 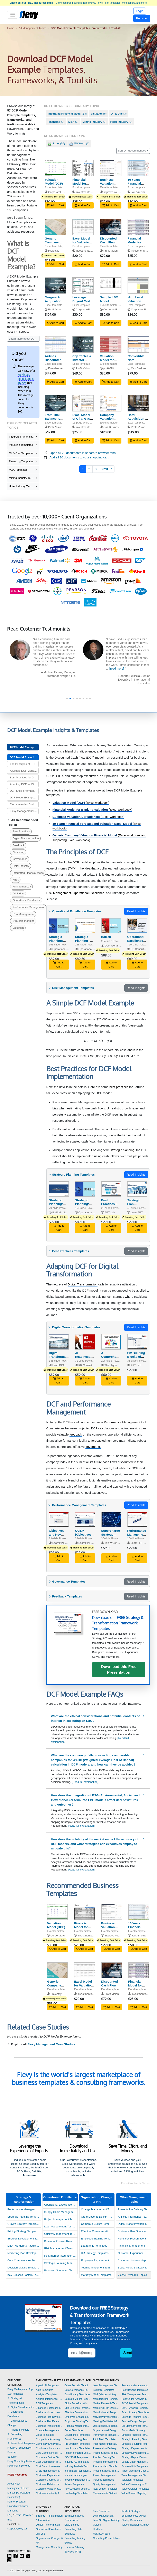 What do you see at coordinates (21, 831) in the screenshot?
I see `Best Practices` at bounding box center [21, 831].